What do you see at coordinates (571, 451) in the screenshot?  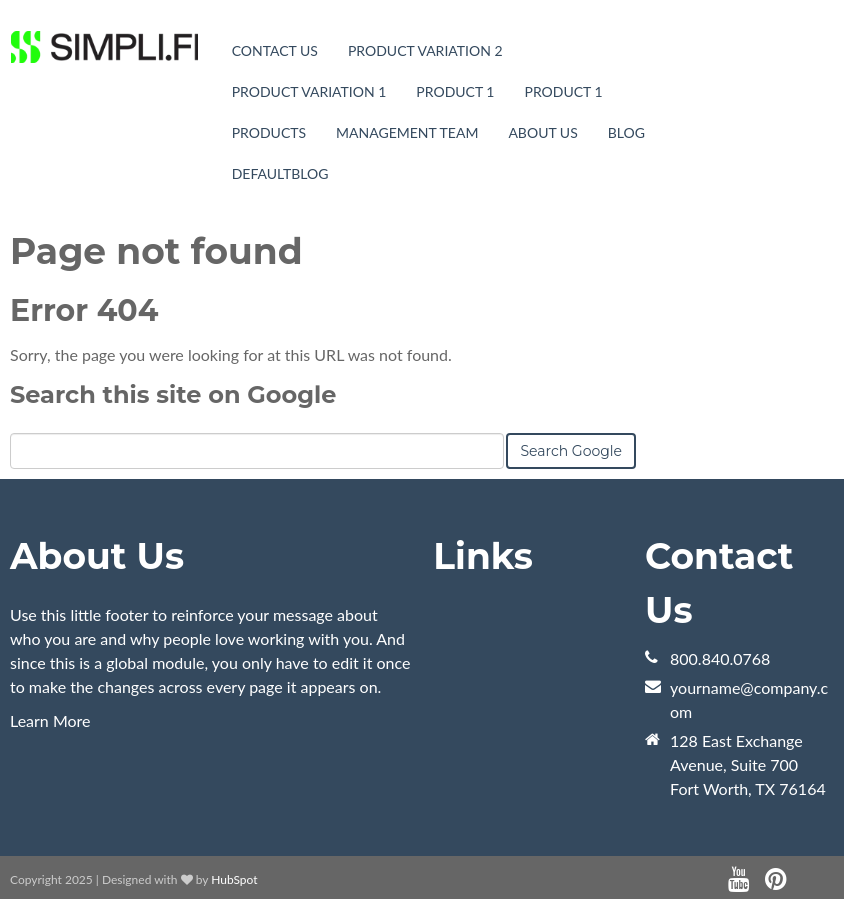 I see `Search Google` at bounding box center [571, 451].